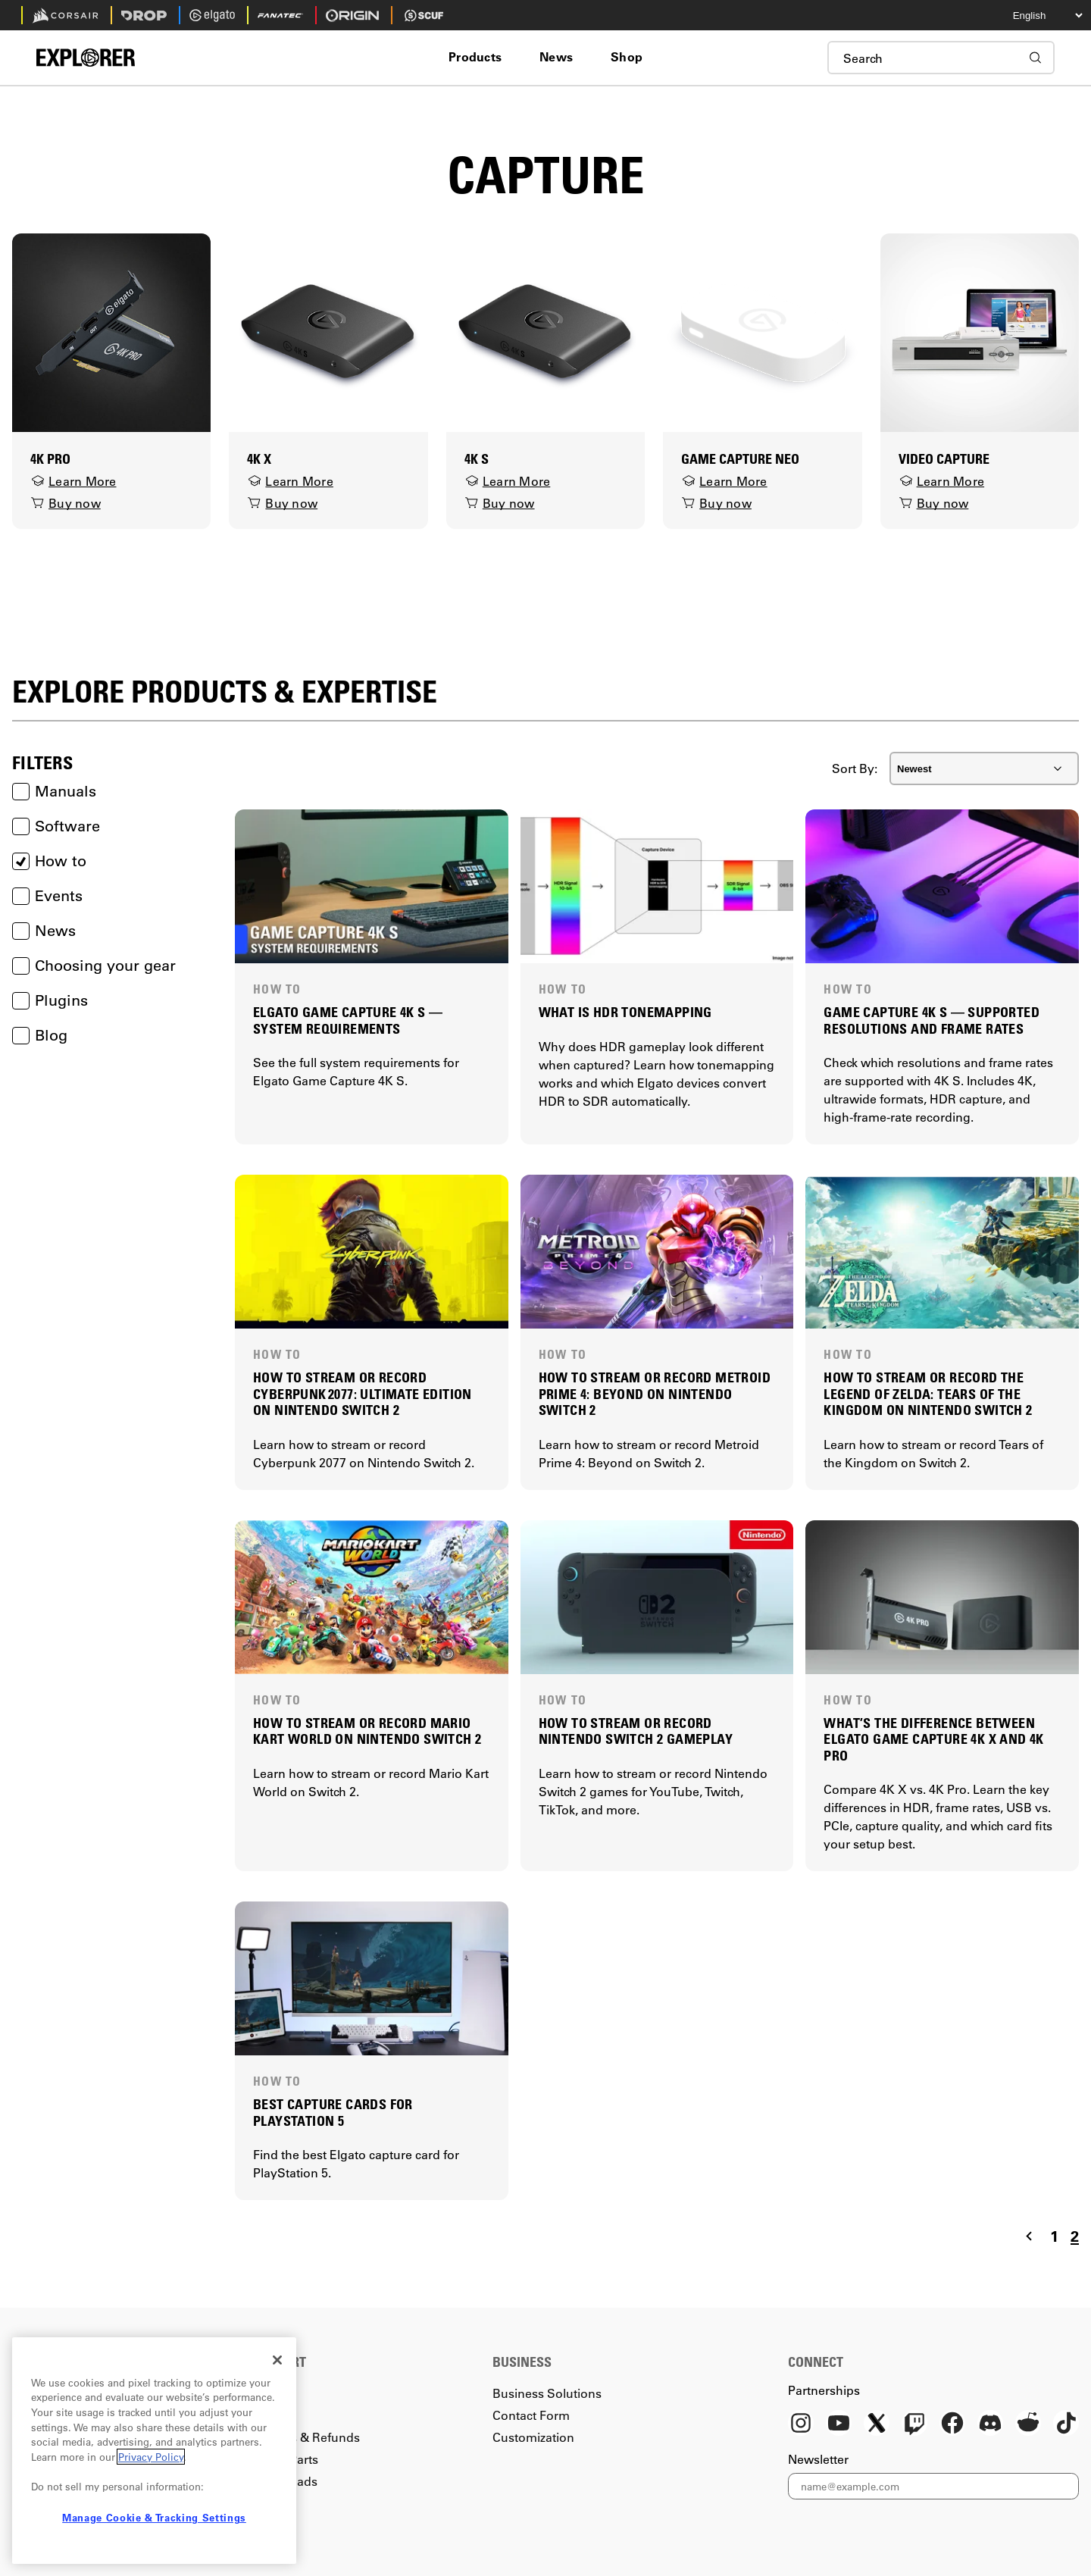  I want to click on [YouTube], so click(839, 2424).